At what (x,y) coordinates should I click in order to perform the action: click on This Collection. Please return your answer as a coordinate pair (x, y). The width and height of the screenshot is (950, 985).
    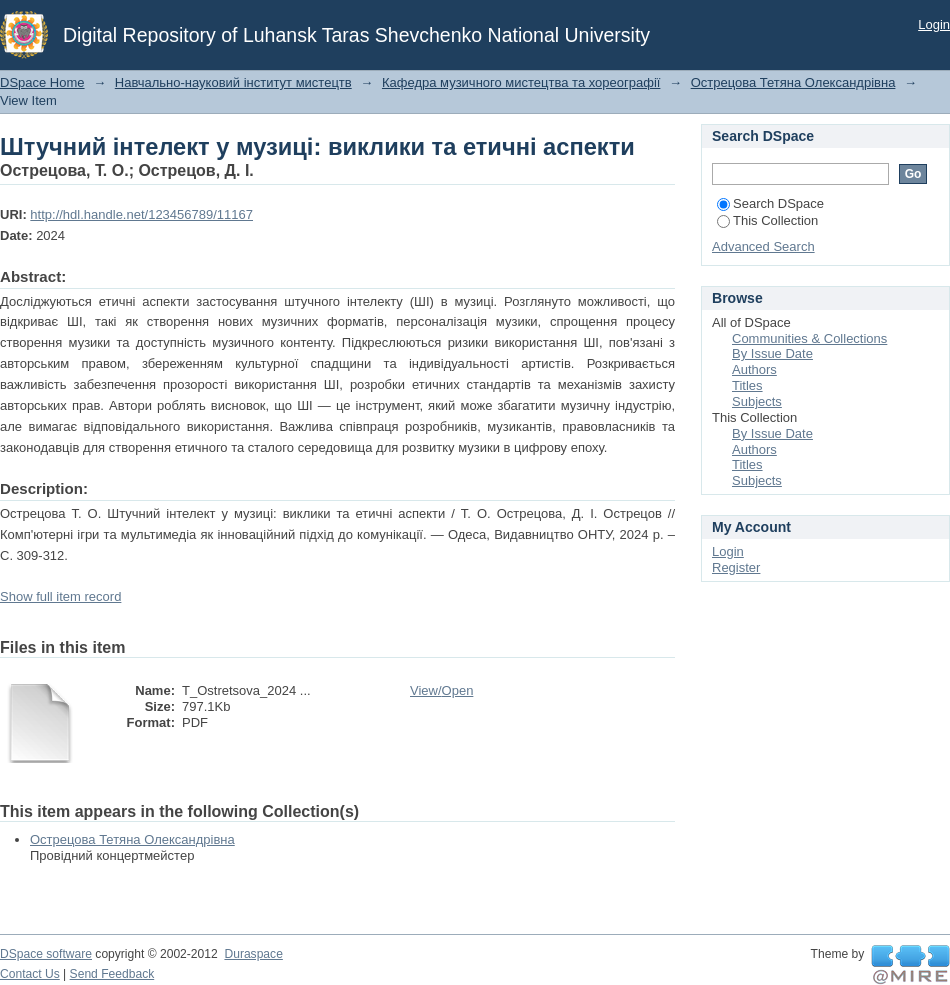
    Looking at the image, I should click on (767, 220).